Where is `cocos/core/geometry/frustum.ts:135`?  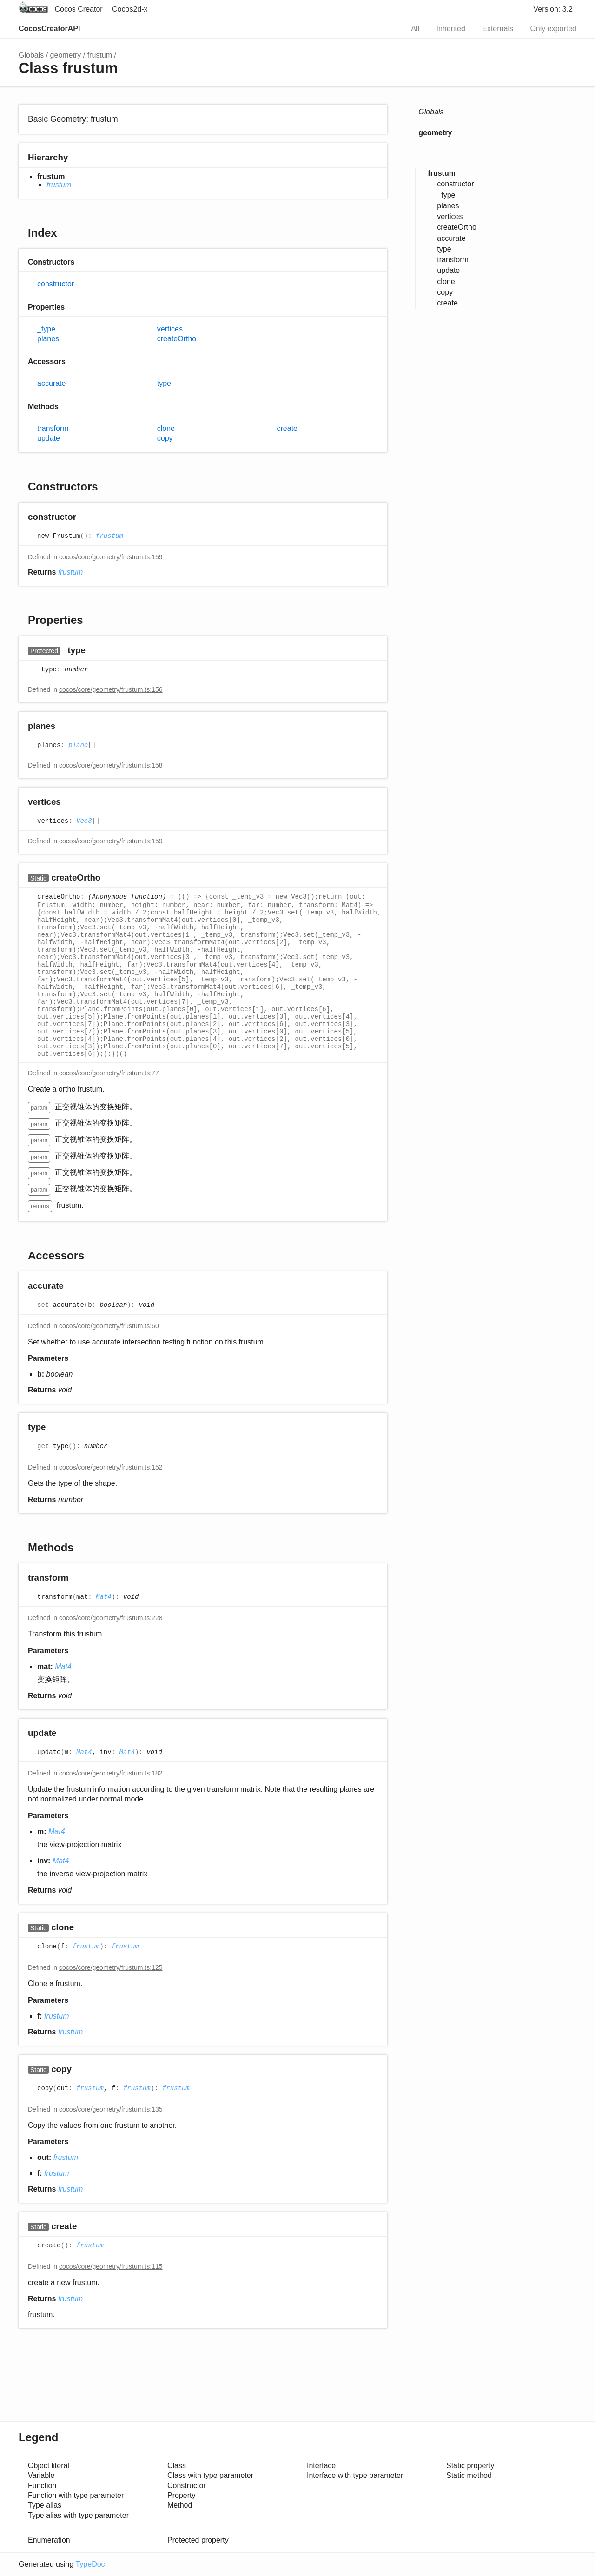 cocos/core/geometry/frustum.ts:135 is located at coordinates (111, 2109).